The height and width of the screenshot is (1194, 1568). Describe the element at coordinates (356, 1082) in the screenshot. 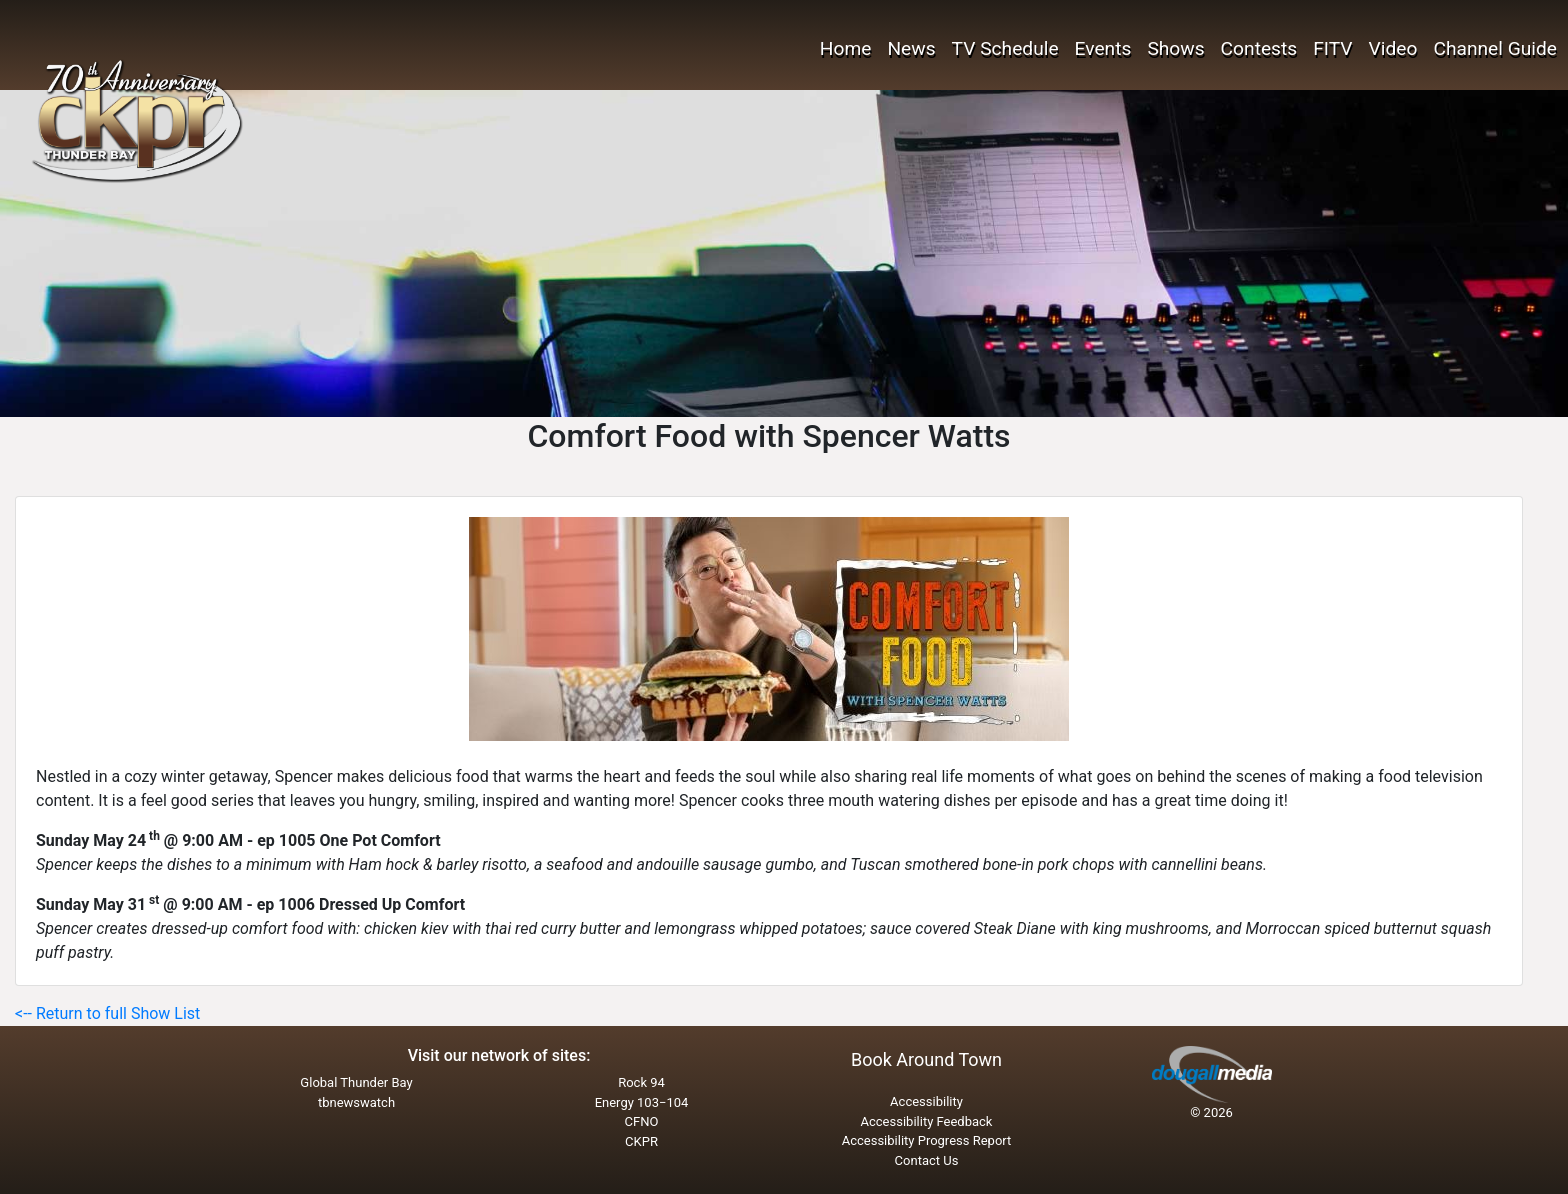

I see `Global Thunder Bay` at that location.